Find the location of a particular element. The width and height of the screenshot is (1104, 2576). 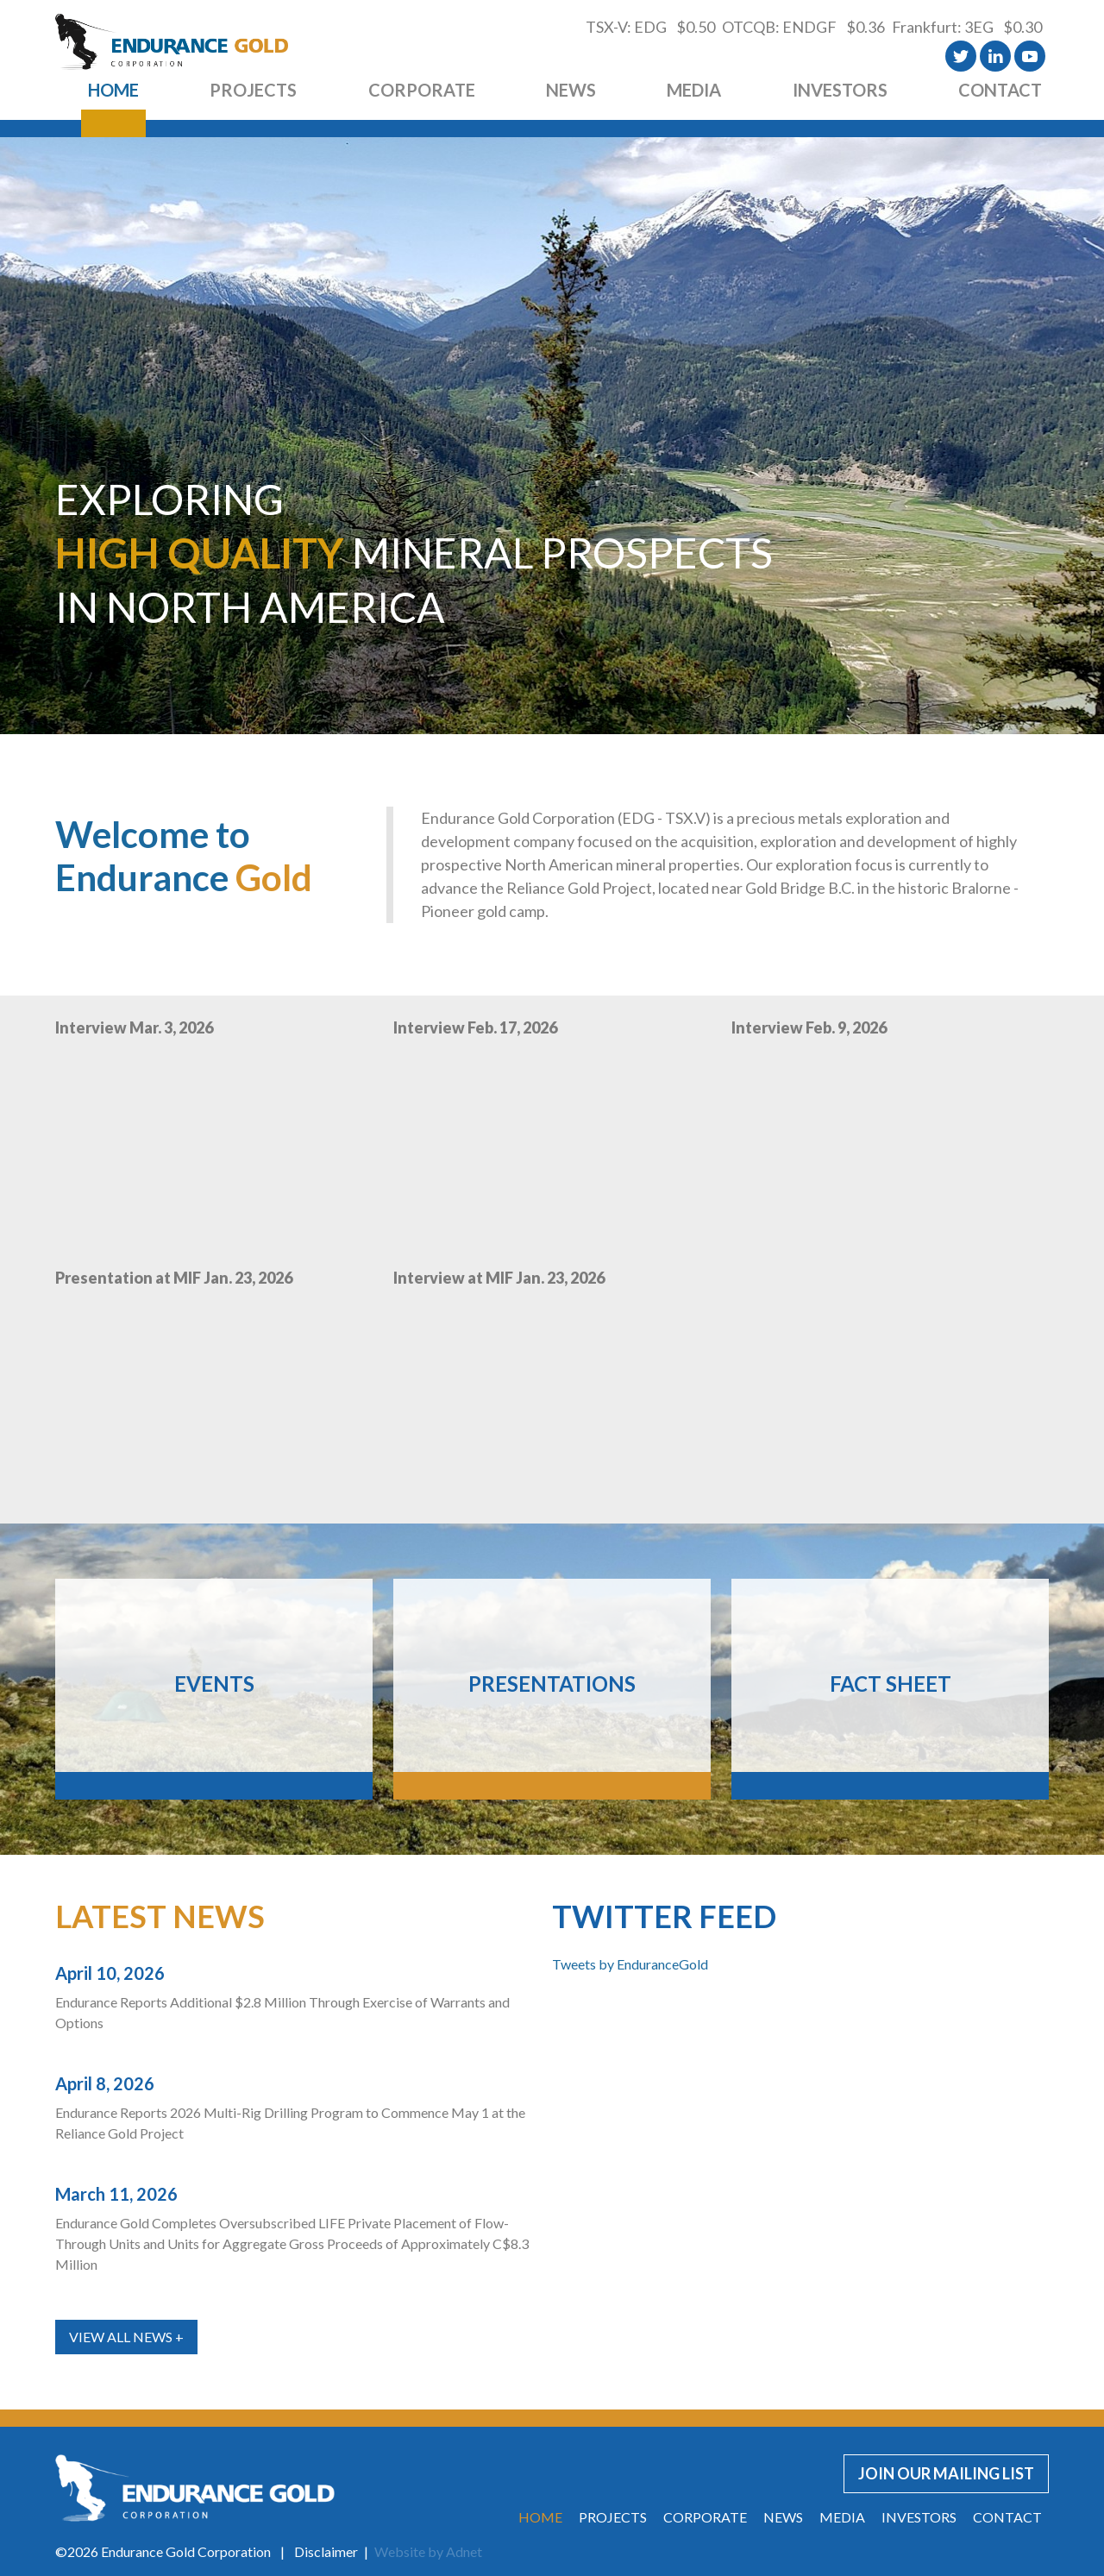

Corporate is located at coordinates (421, 89).